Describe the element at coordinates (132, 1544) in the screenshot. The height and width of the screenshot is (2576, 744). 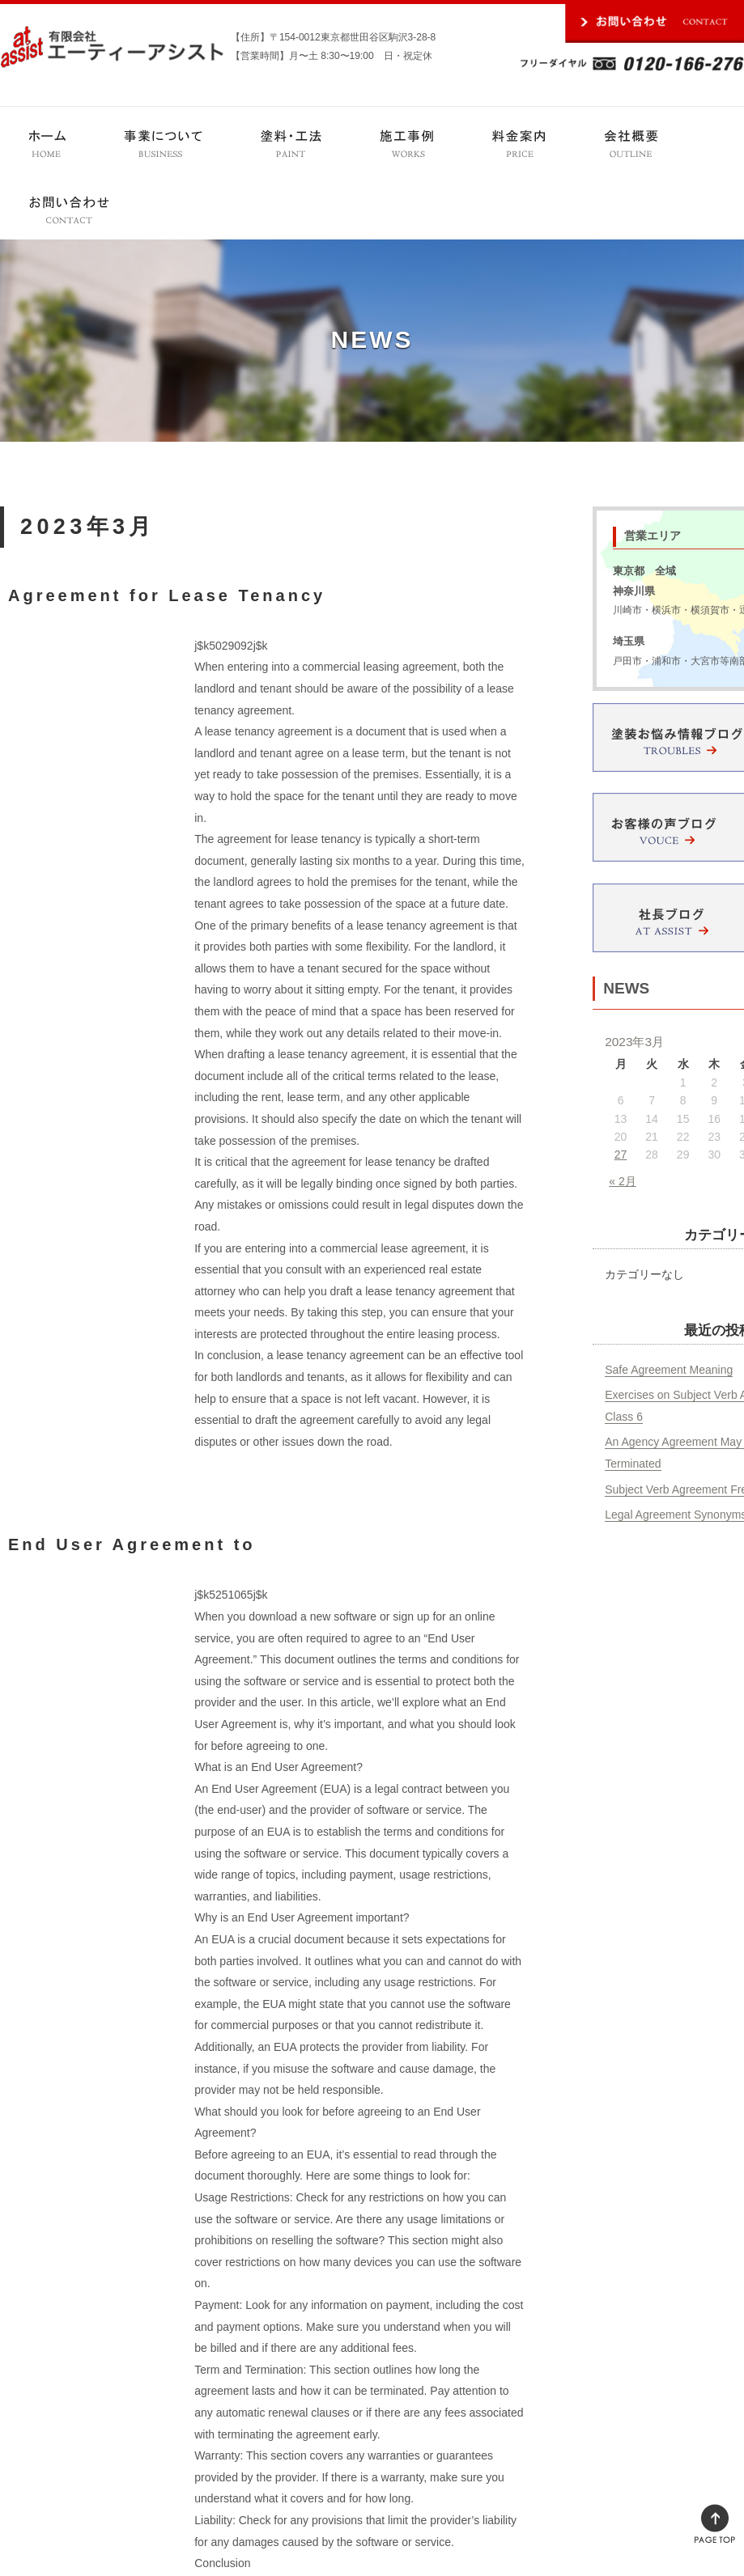
I see `End User Agreement to` at that location.